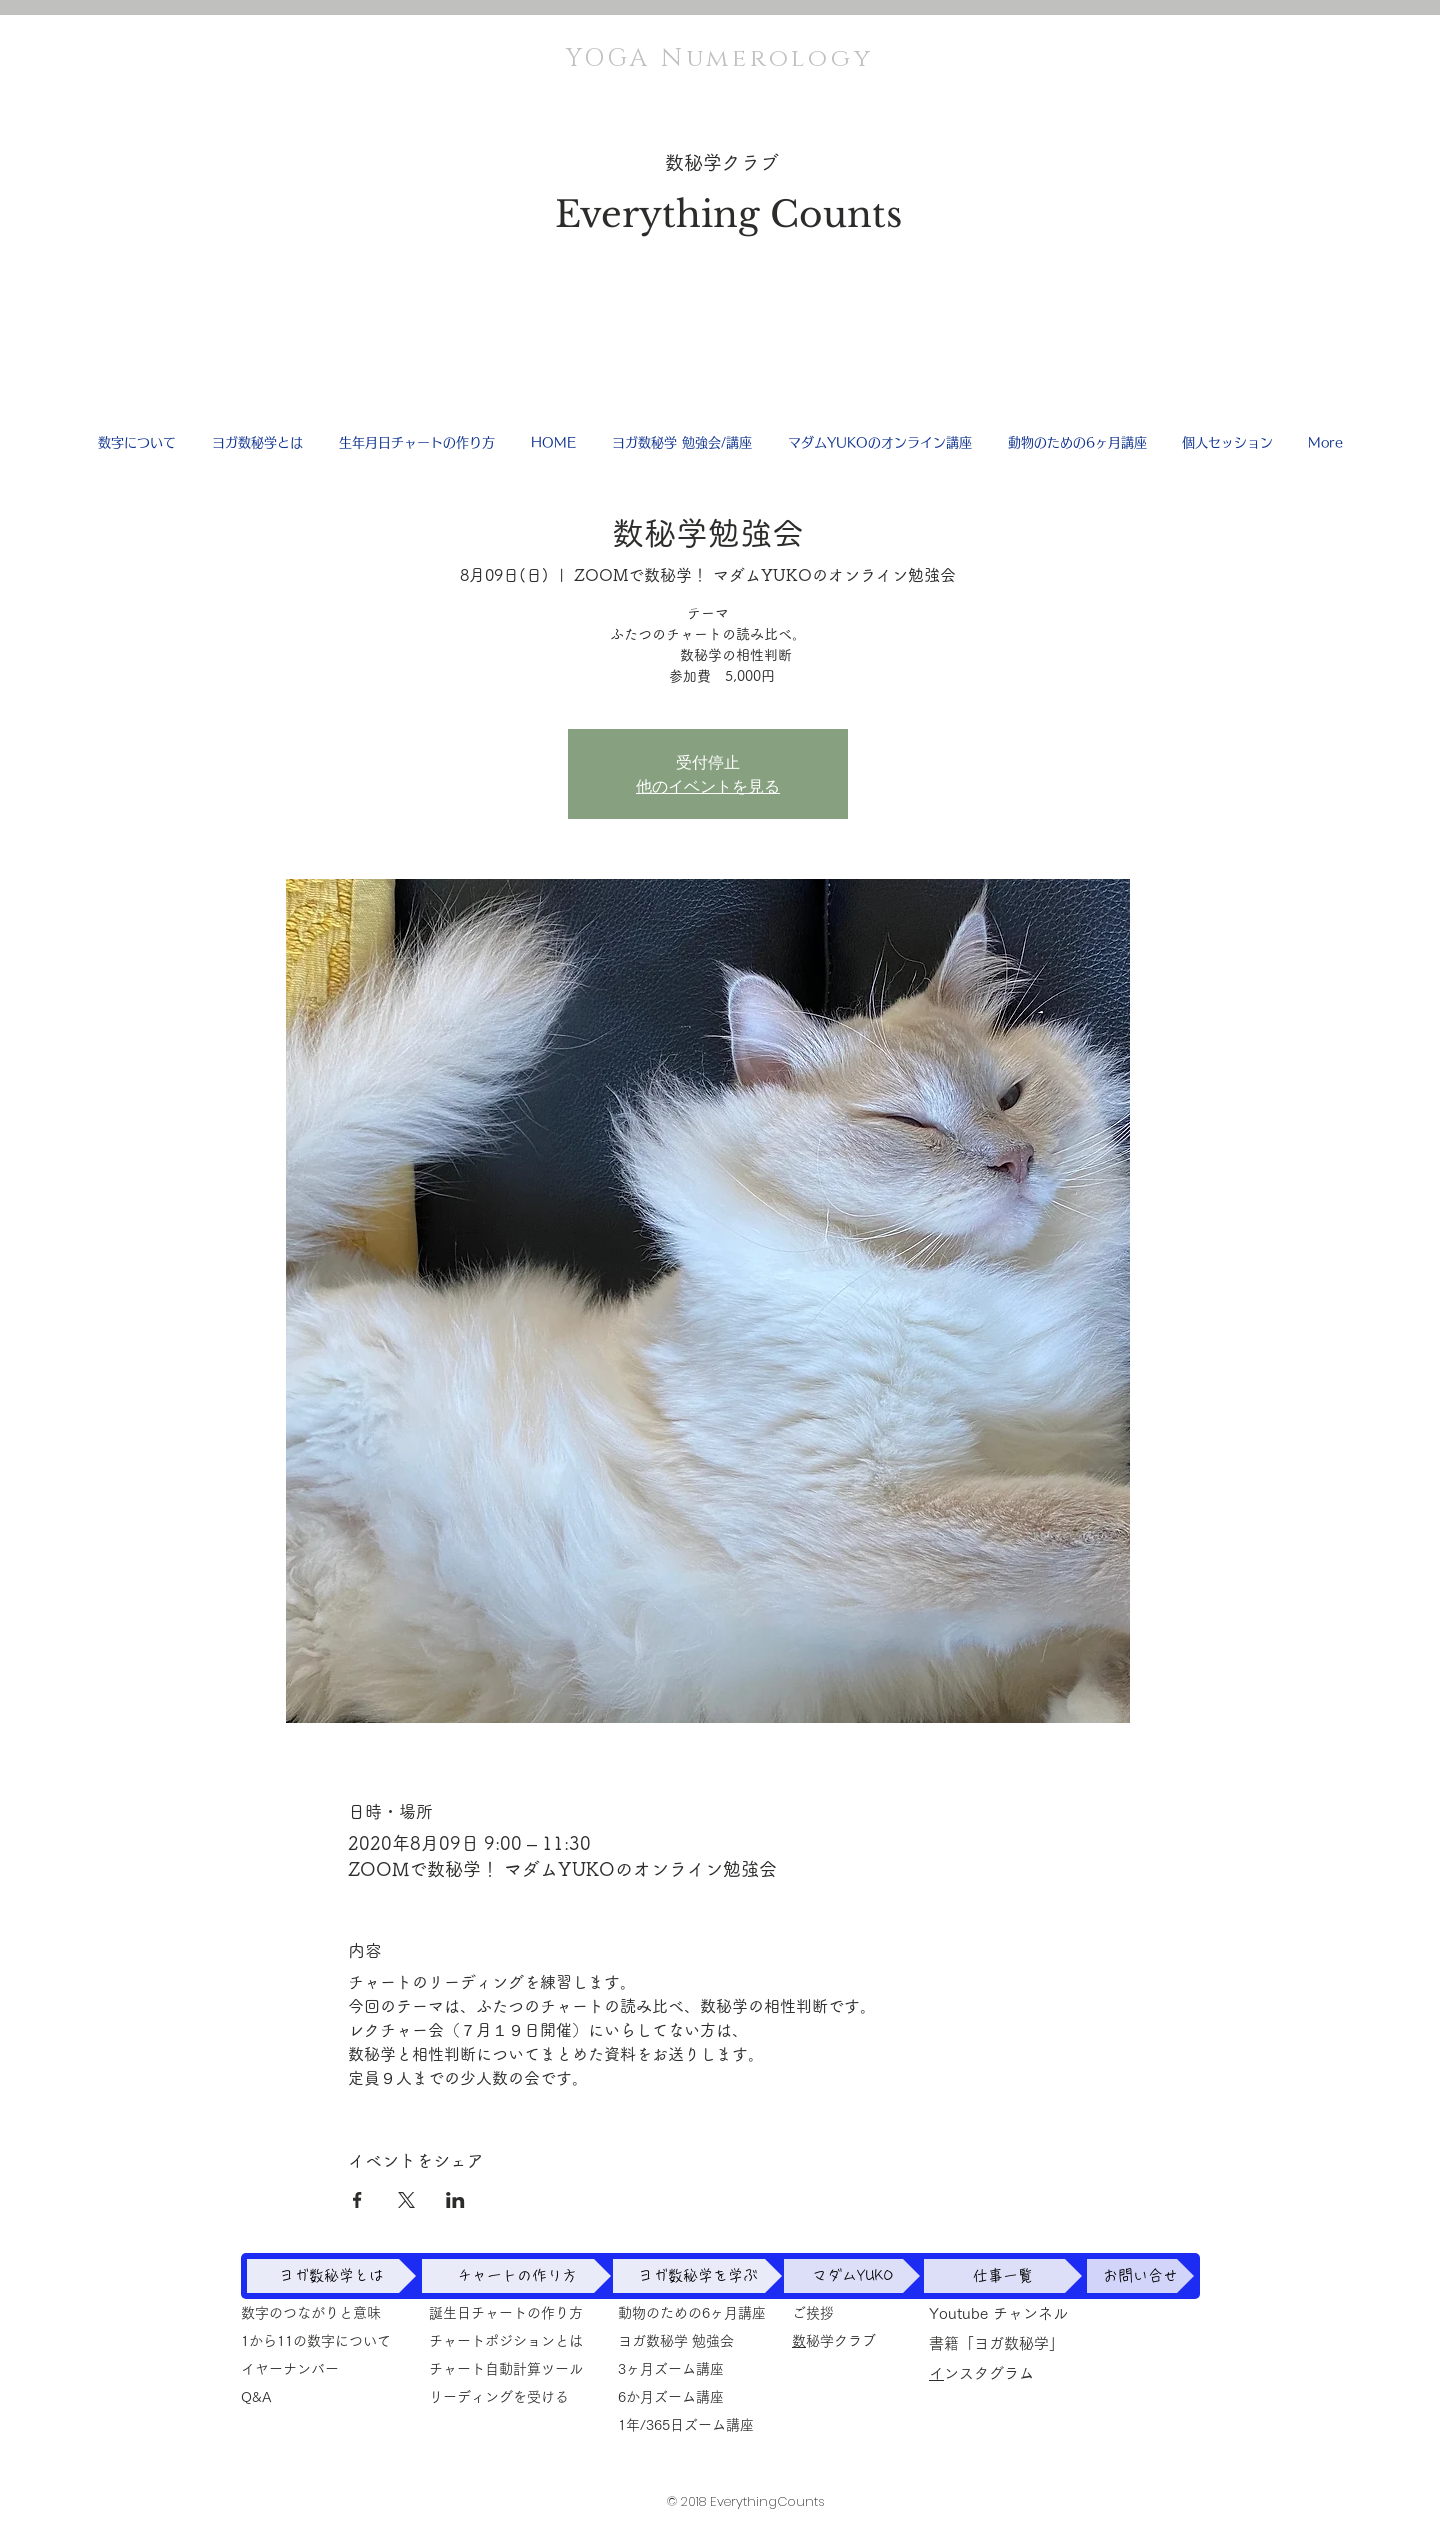 The width and height of the screenshot is (1440, 2526). What do you see at coordinates (357, 2200) in the screenshot?
I see `[Facebookでイベントをシェア]` at bounding box center [357, 2200].